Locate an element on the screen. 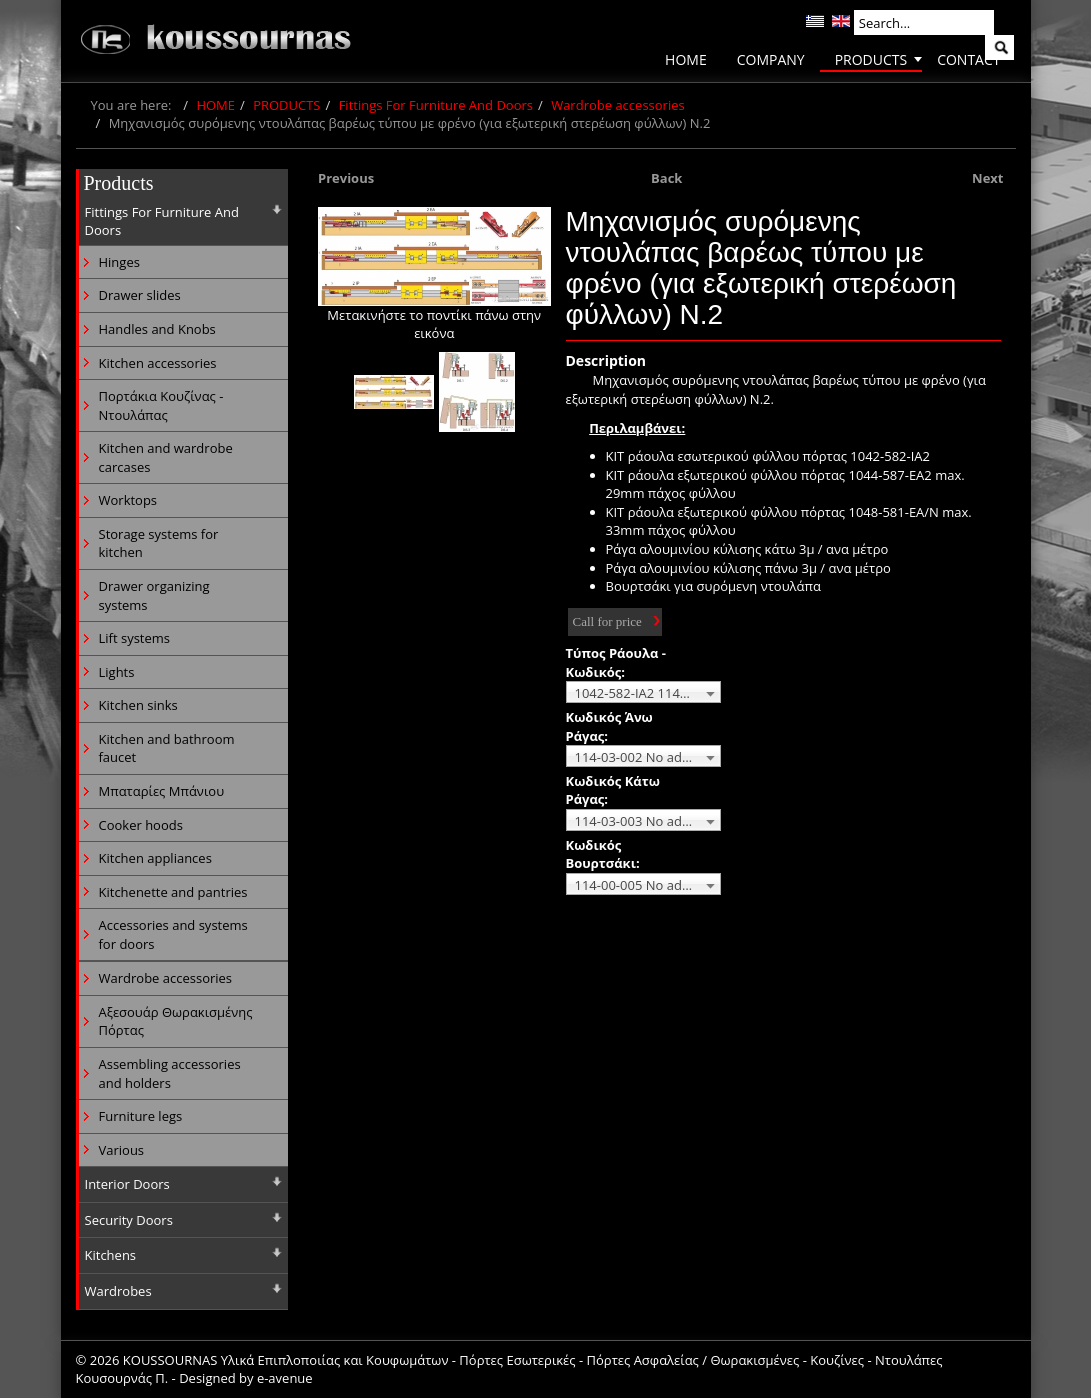 Image resolution: width=1091 pixels, height=1398 pixels. Security Doors is located at coordinates (129, 1220).